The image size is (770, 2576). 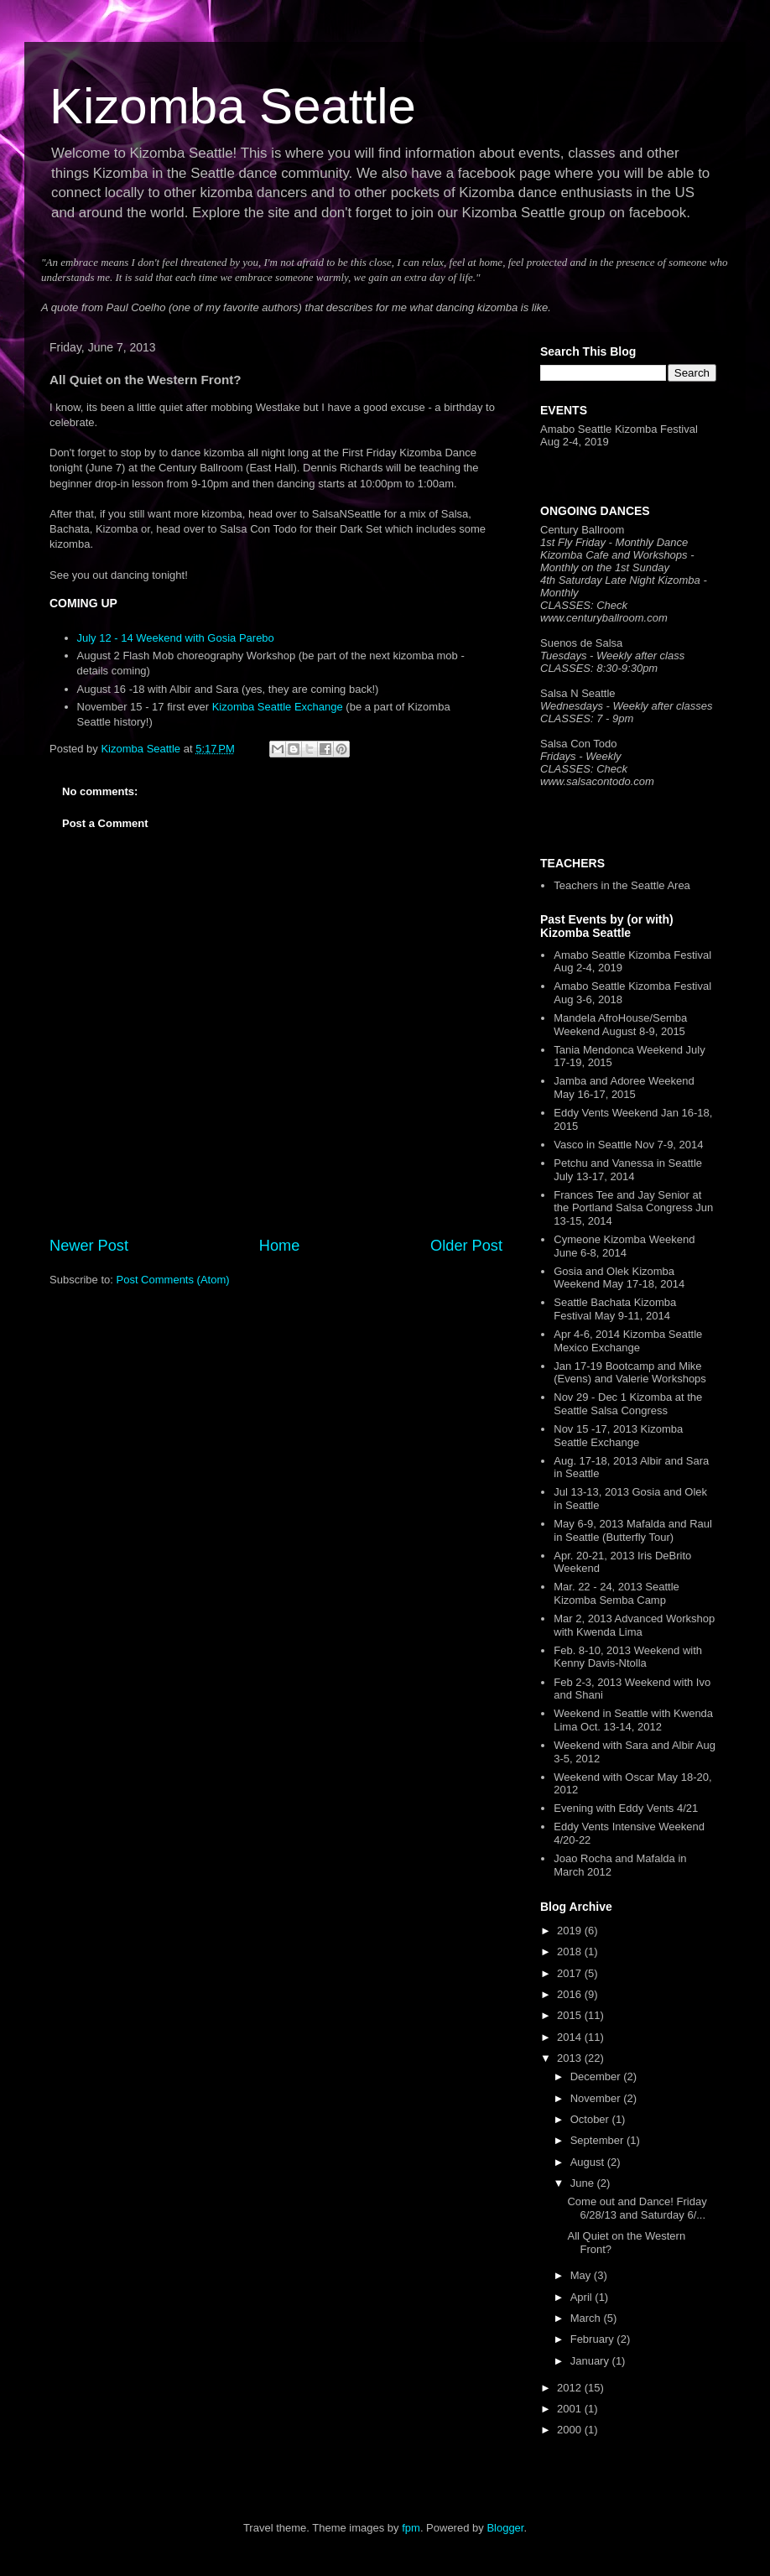 I want to click on July 12 - 14 Weekend with Gosia Parebo, so click(x=175, y=638).